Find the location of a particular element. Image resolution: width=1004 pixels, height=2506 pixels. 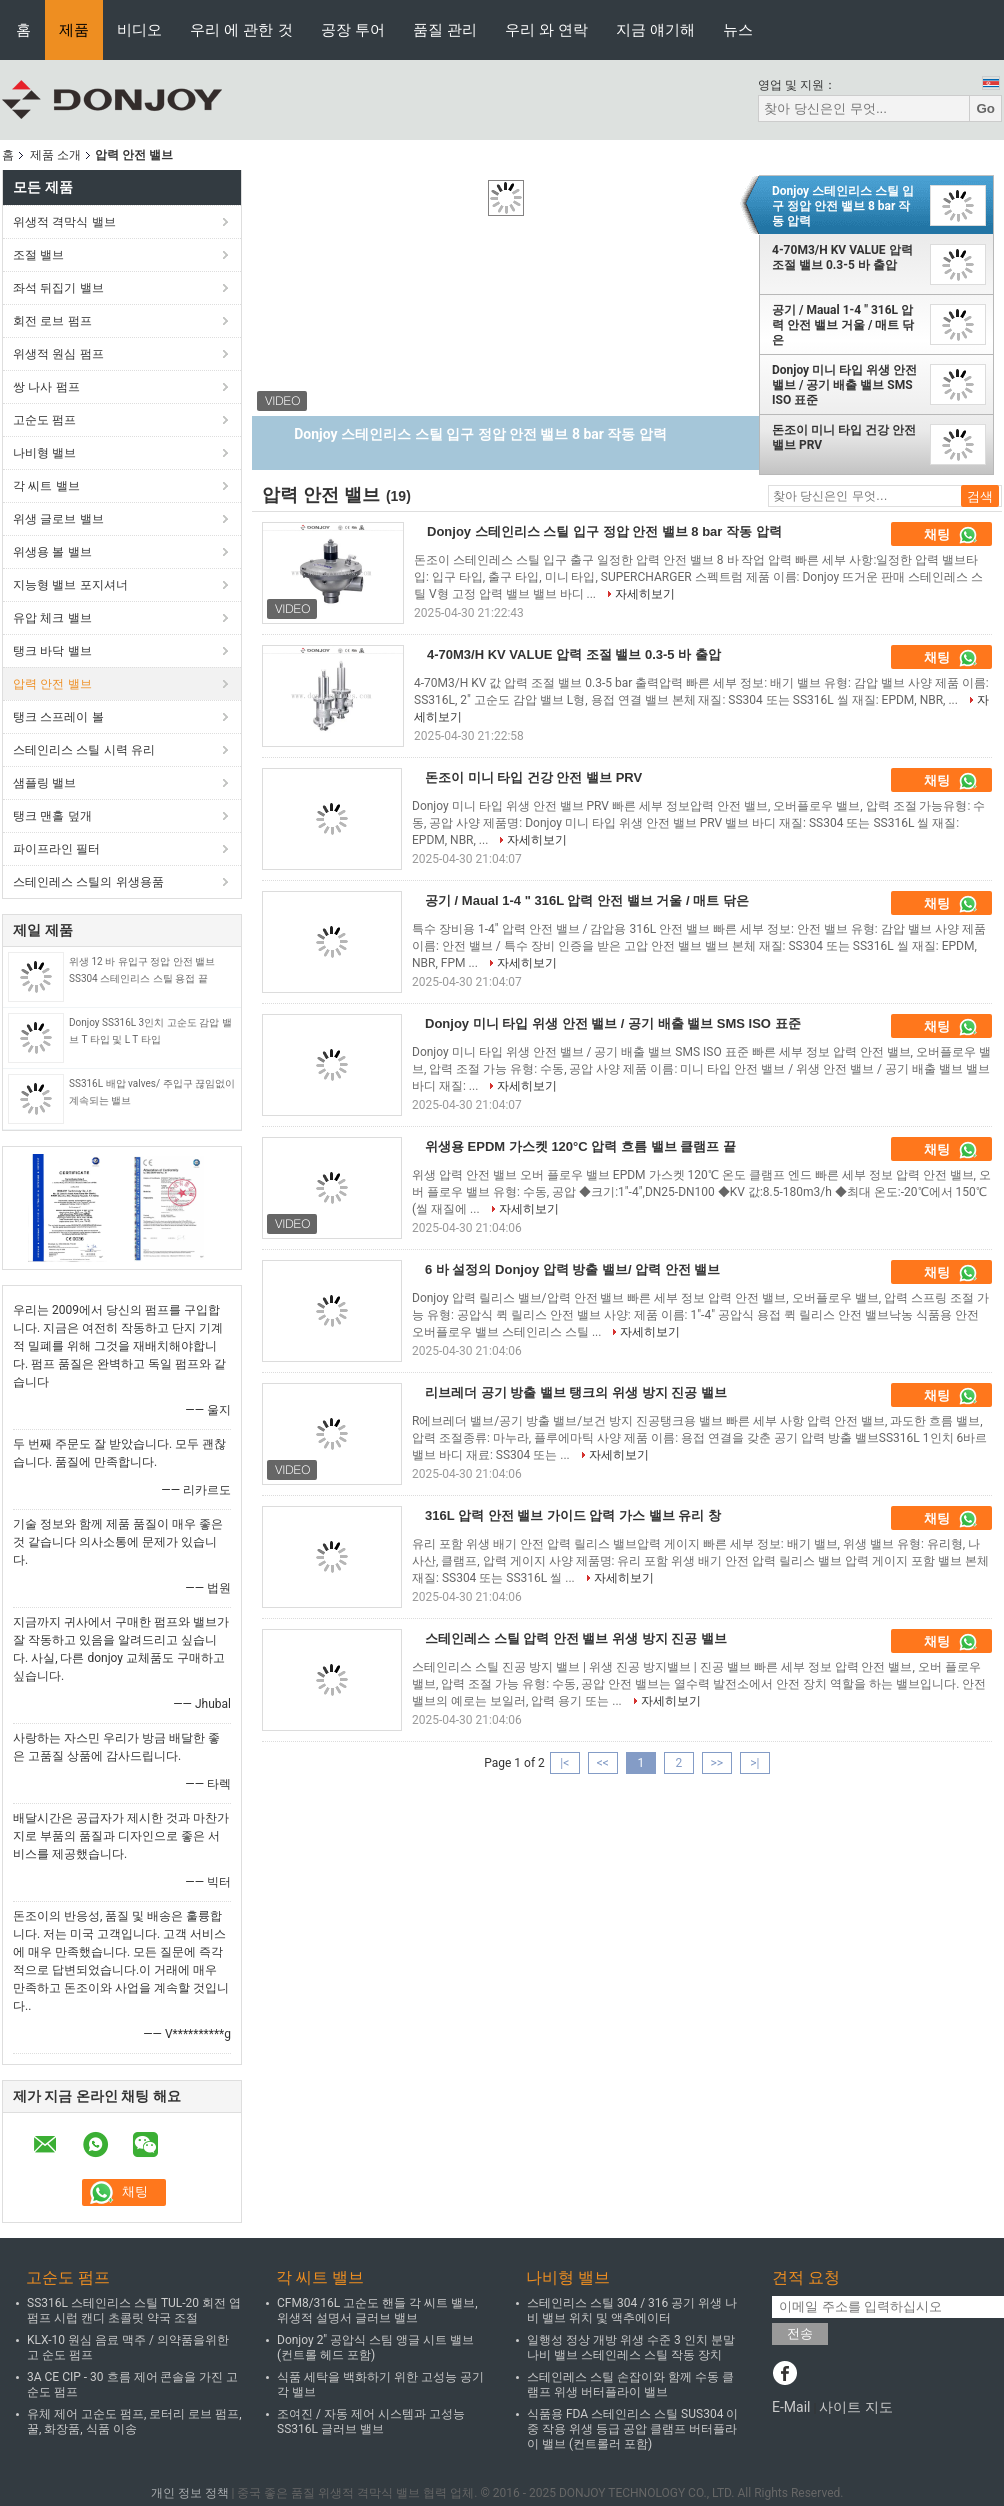

쌍 나사 펌프 is located at coordinates (46, 387).